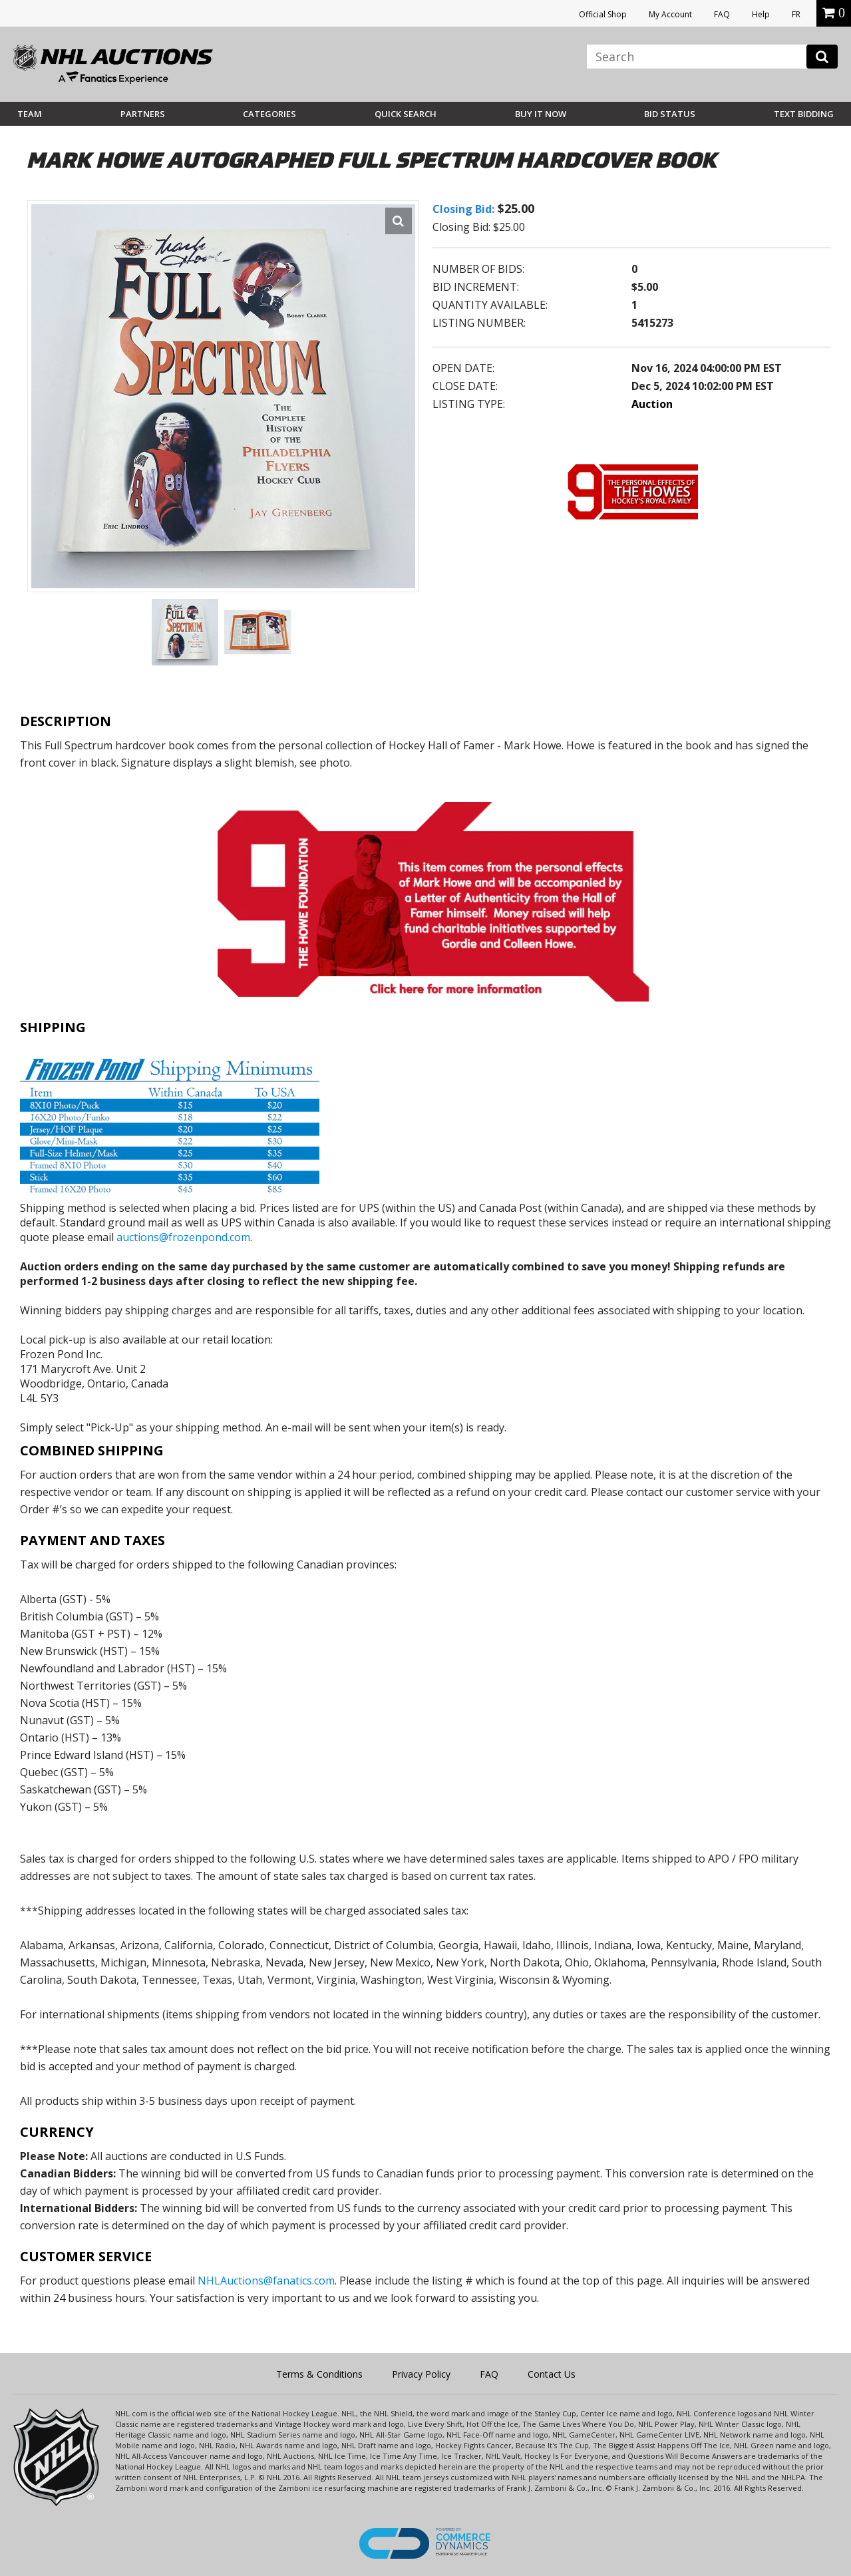  I want to click on Team, so click(29, 114).